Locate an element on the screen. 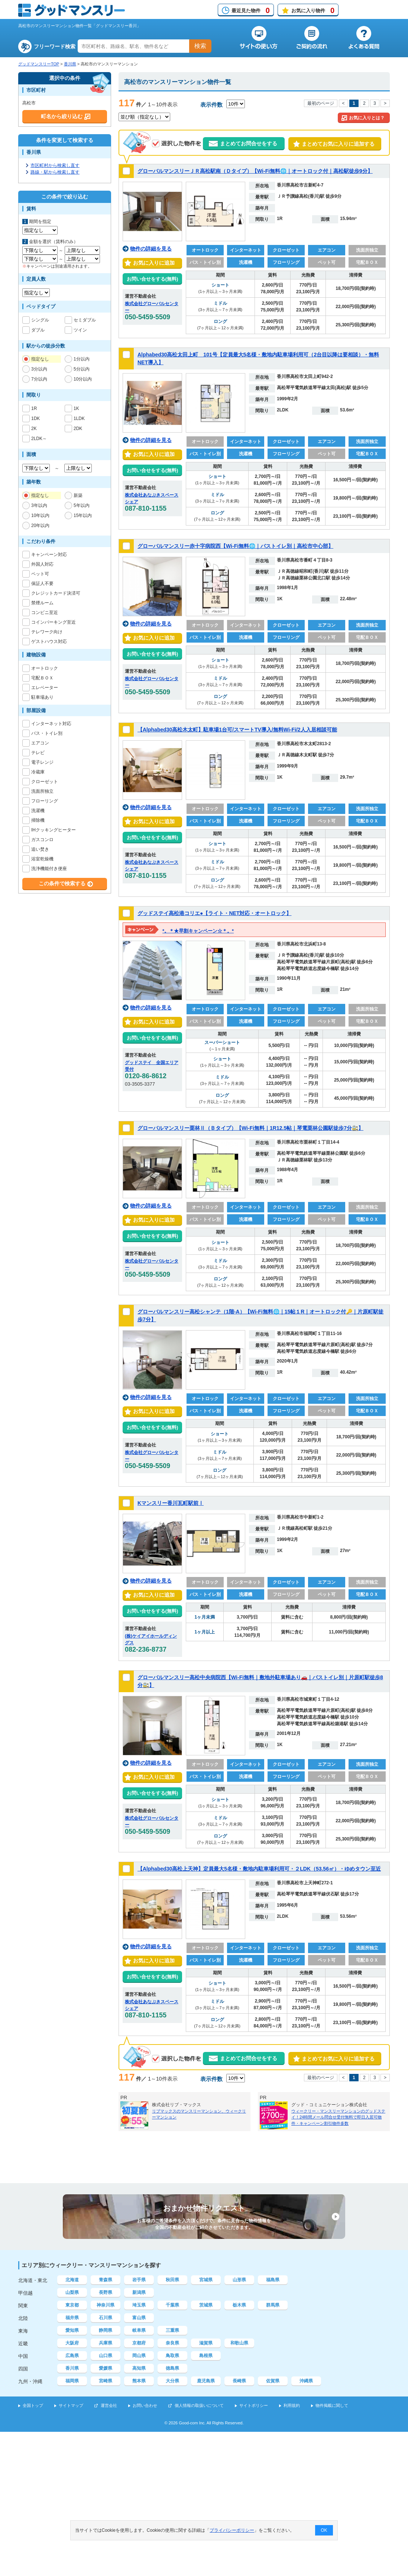 The image size is (408, 2576). 15年以内 is located at coordinates (83, 515).